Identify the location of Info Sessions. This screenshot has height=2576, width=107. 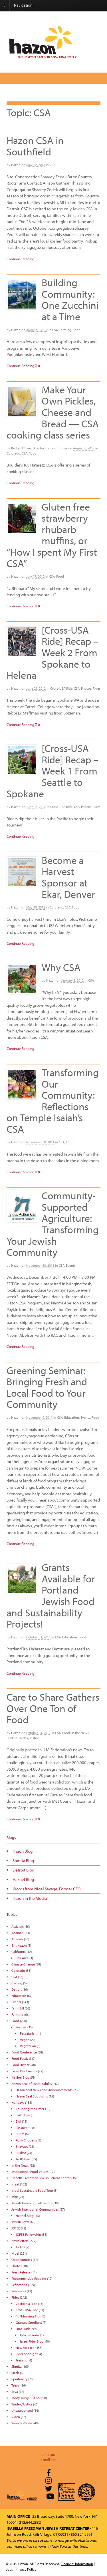
(29, 2335).